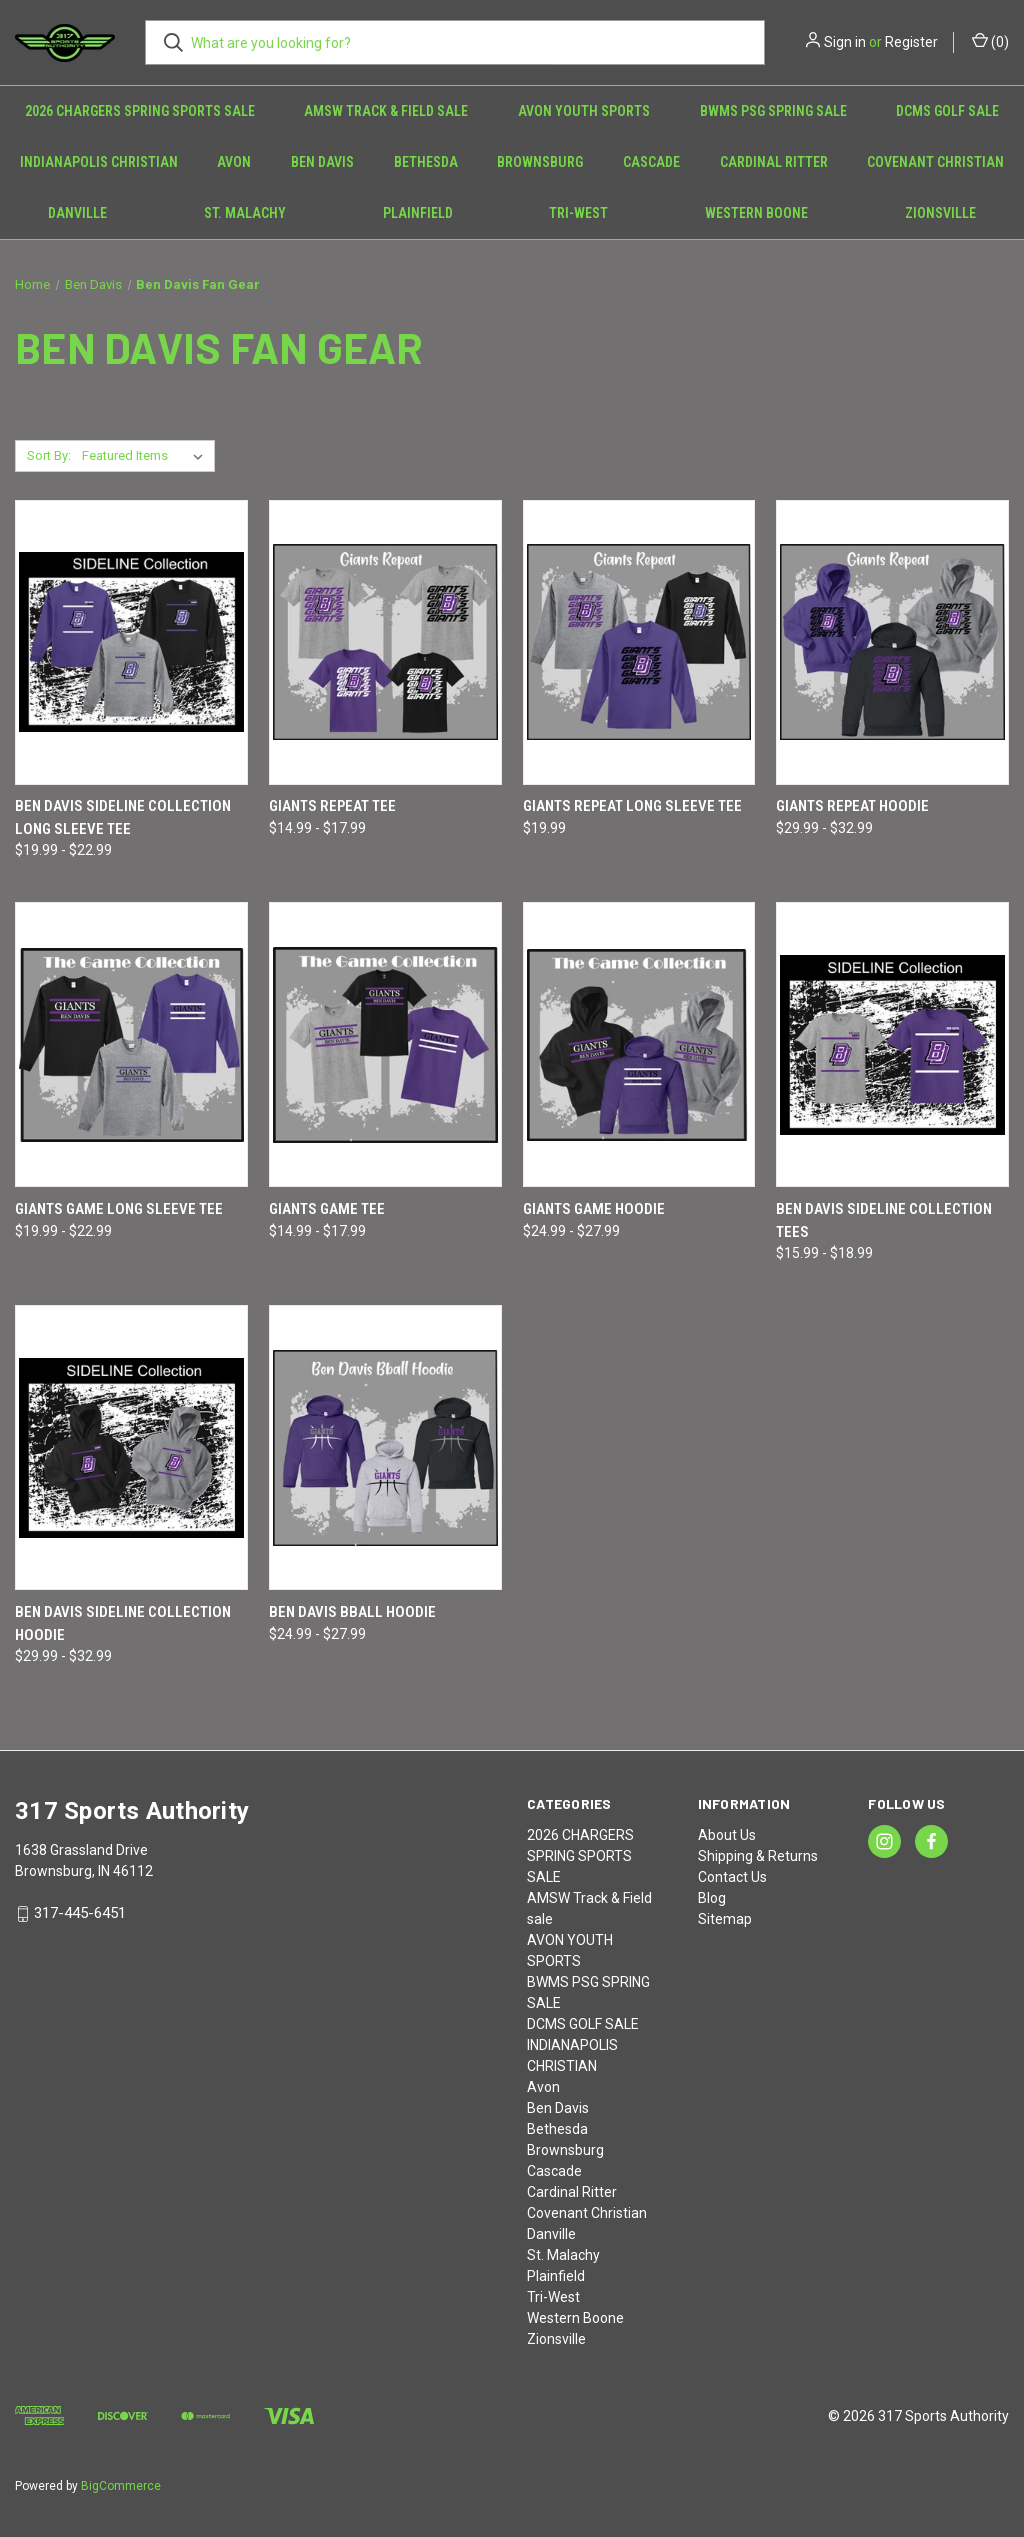 The image size is (1024, 2537). I want to click on Cascade, so click(651, 162).